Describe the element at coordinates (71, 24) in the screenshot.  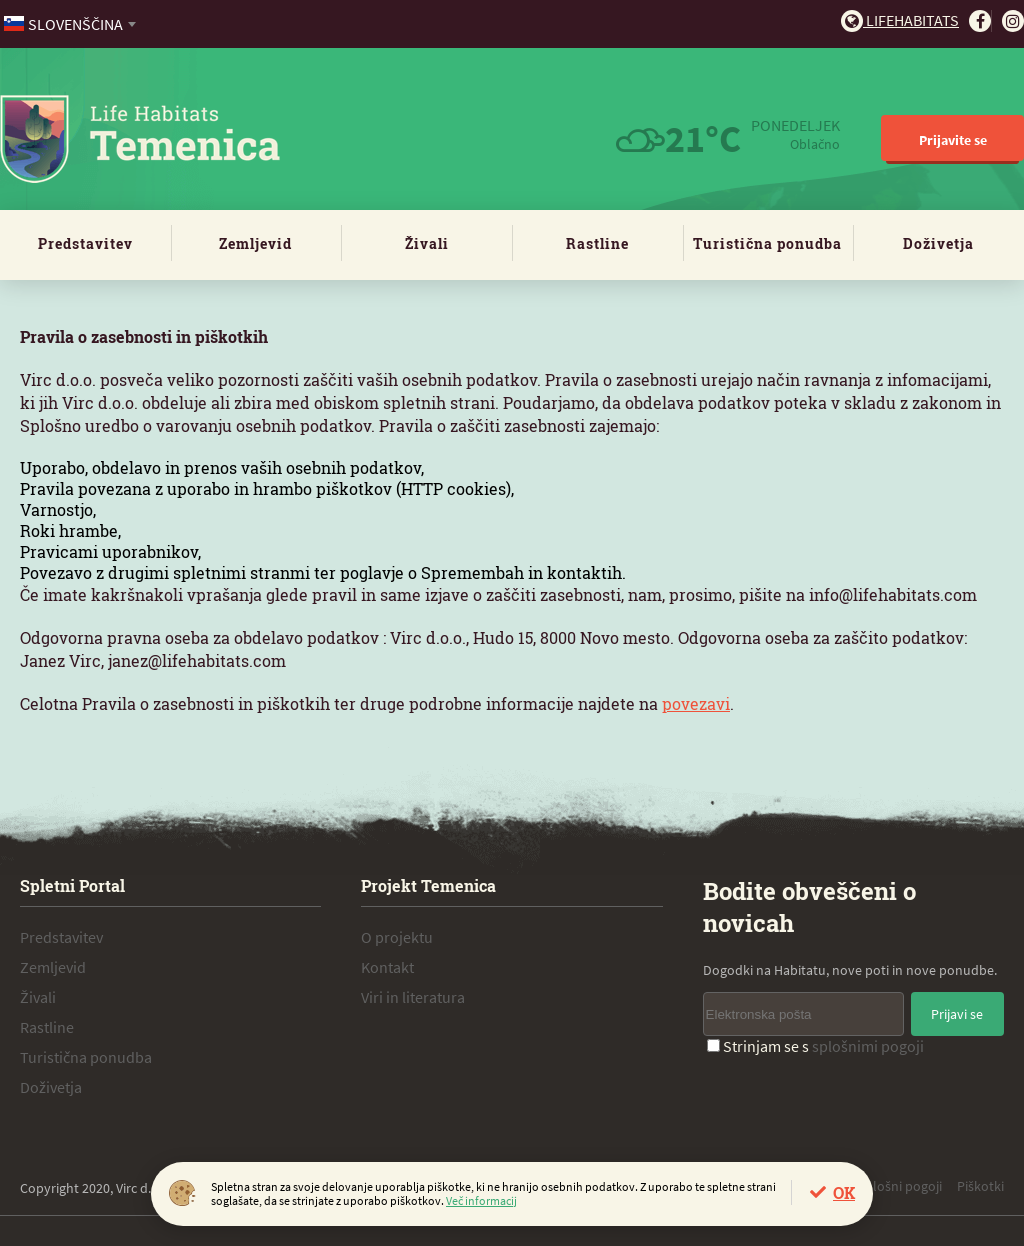
I see `[combobox]` at that location.